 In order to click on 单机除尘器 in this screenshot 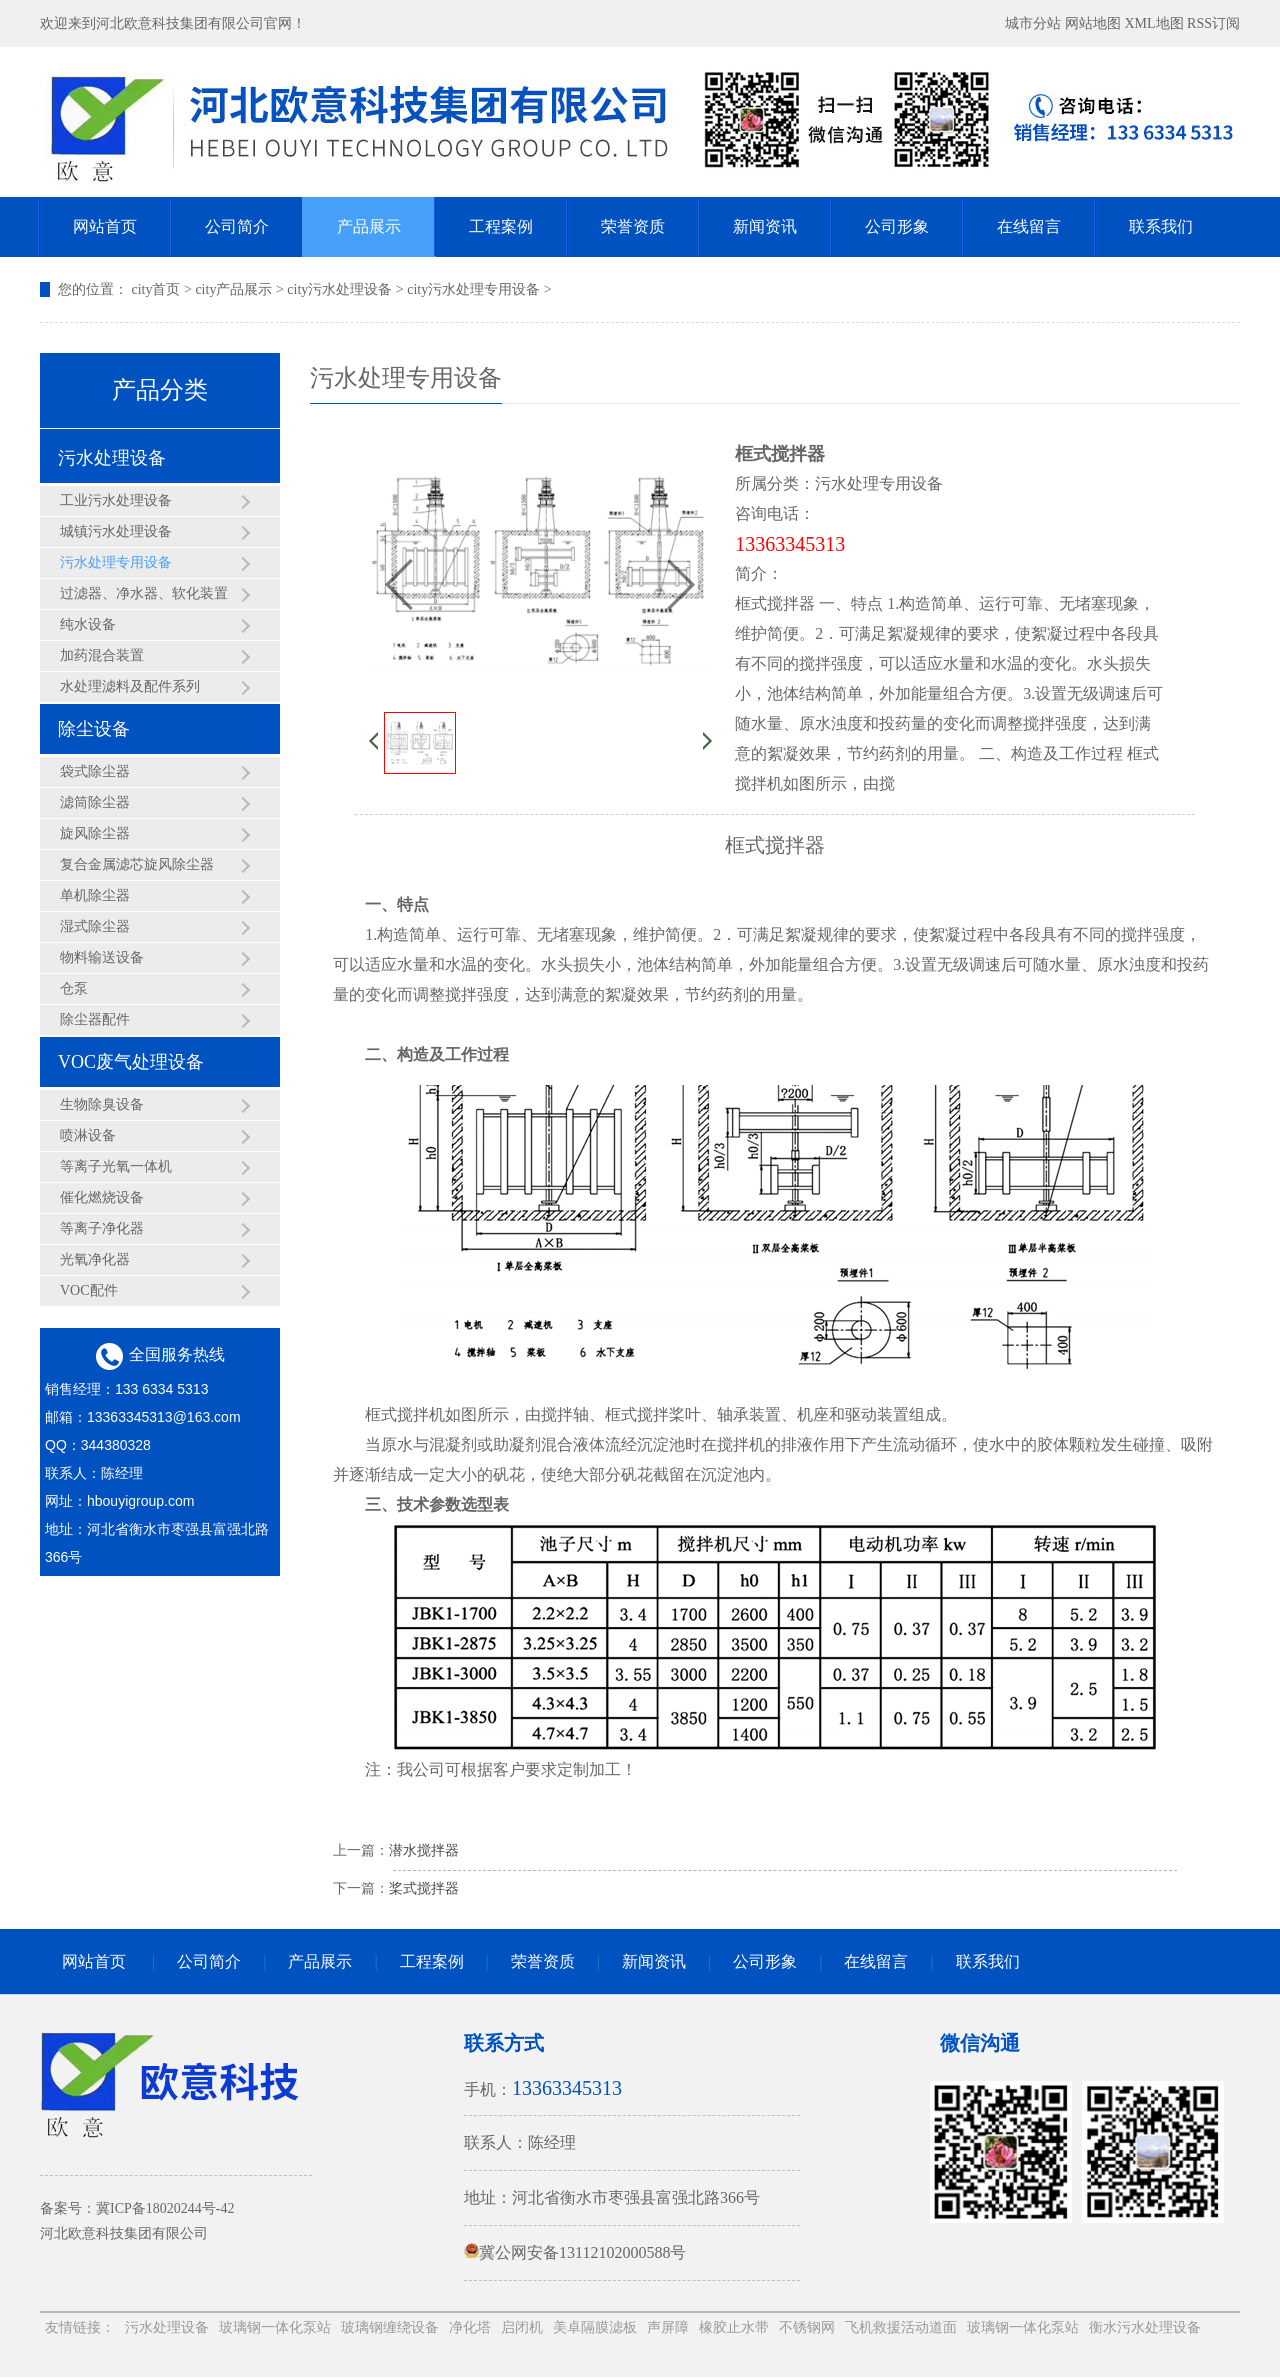, I will do `click(95, 895)`.